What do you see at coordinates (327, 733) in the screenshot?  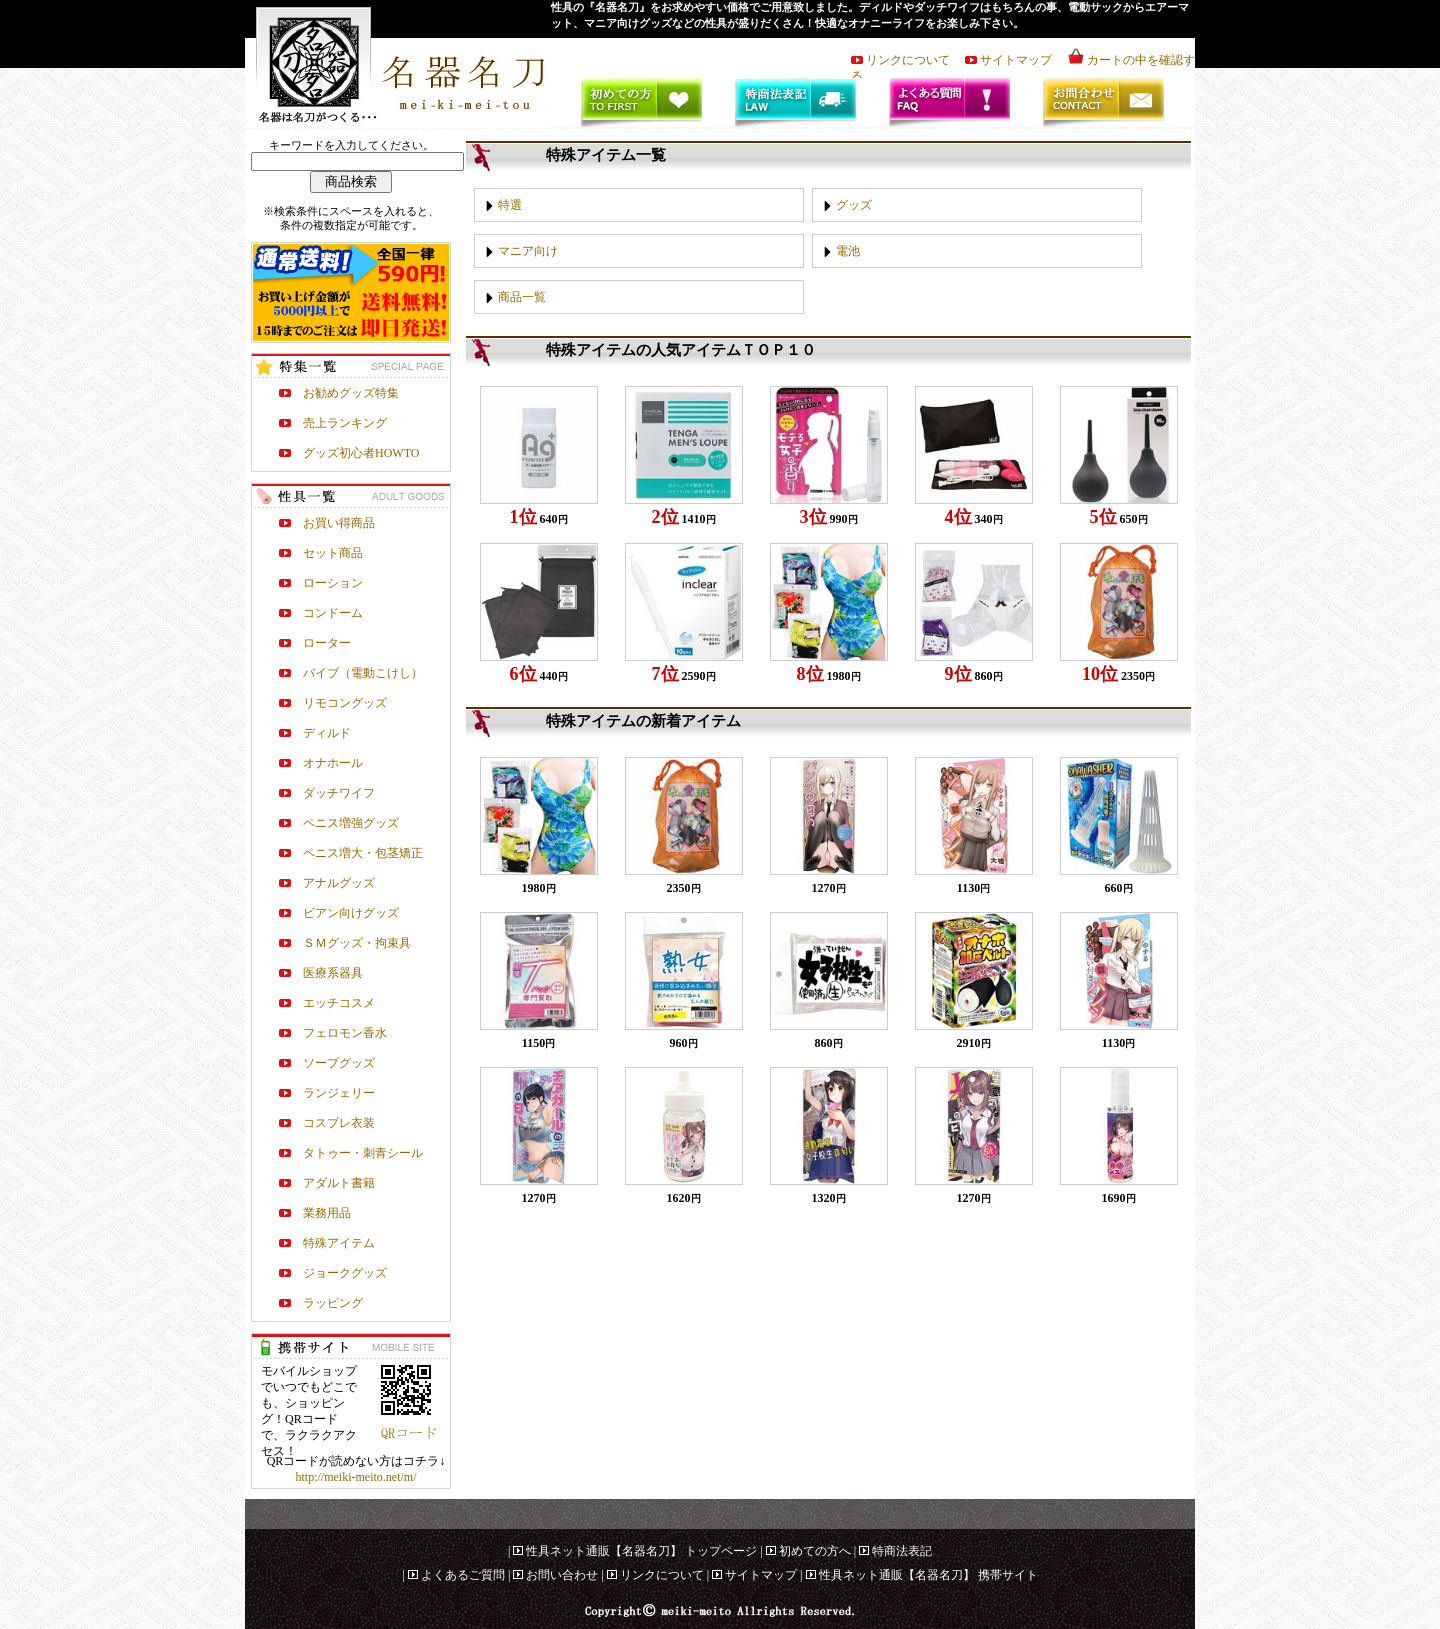 I see `ディルド` at bounding box center [327, 733].